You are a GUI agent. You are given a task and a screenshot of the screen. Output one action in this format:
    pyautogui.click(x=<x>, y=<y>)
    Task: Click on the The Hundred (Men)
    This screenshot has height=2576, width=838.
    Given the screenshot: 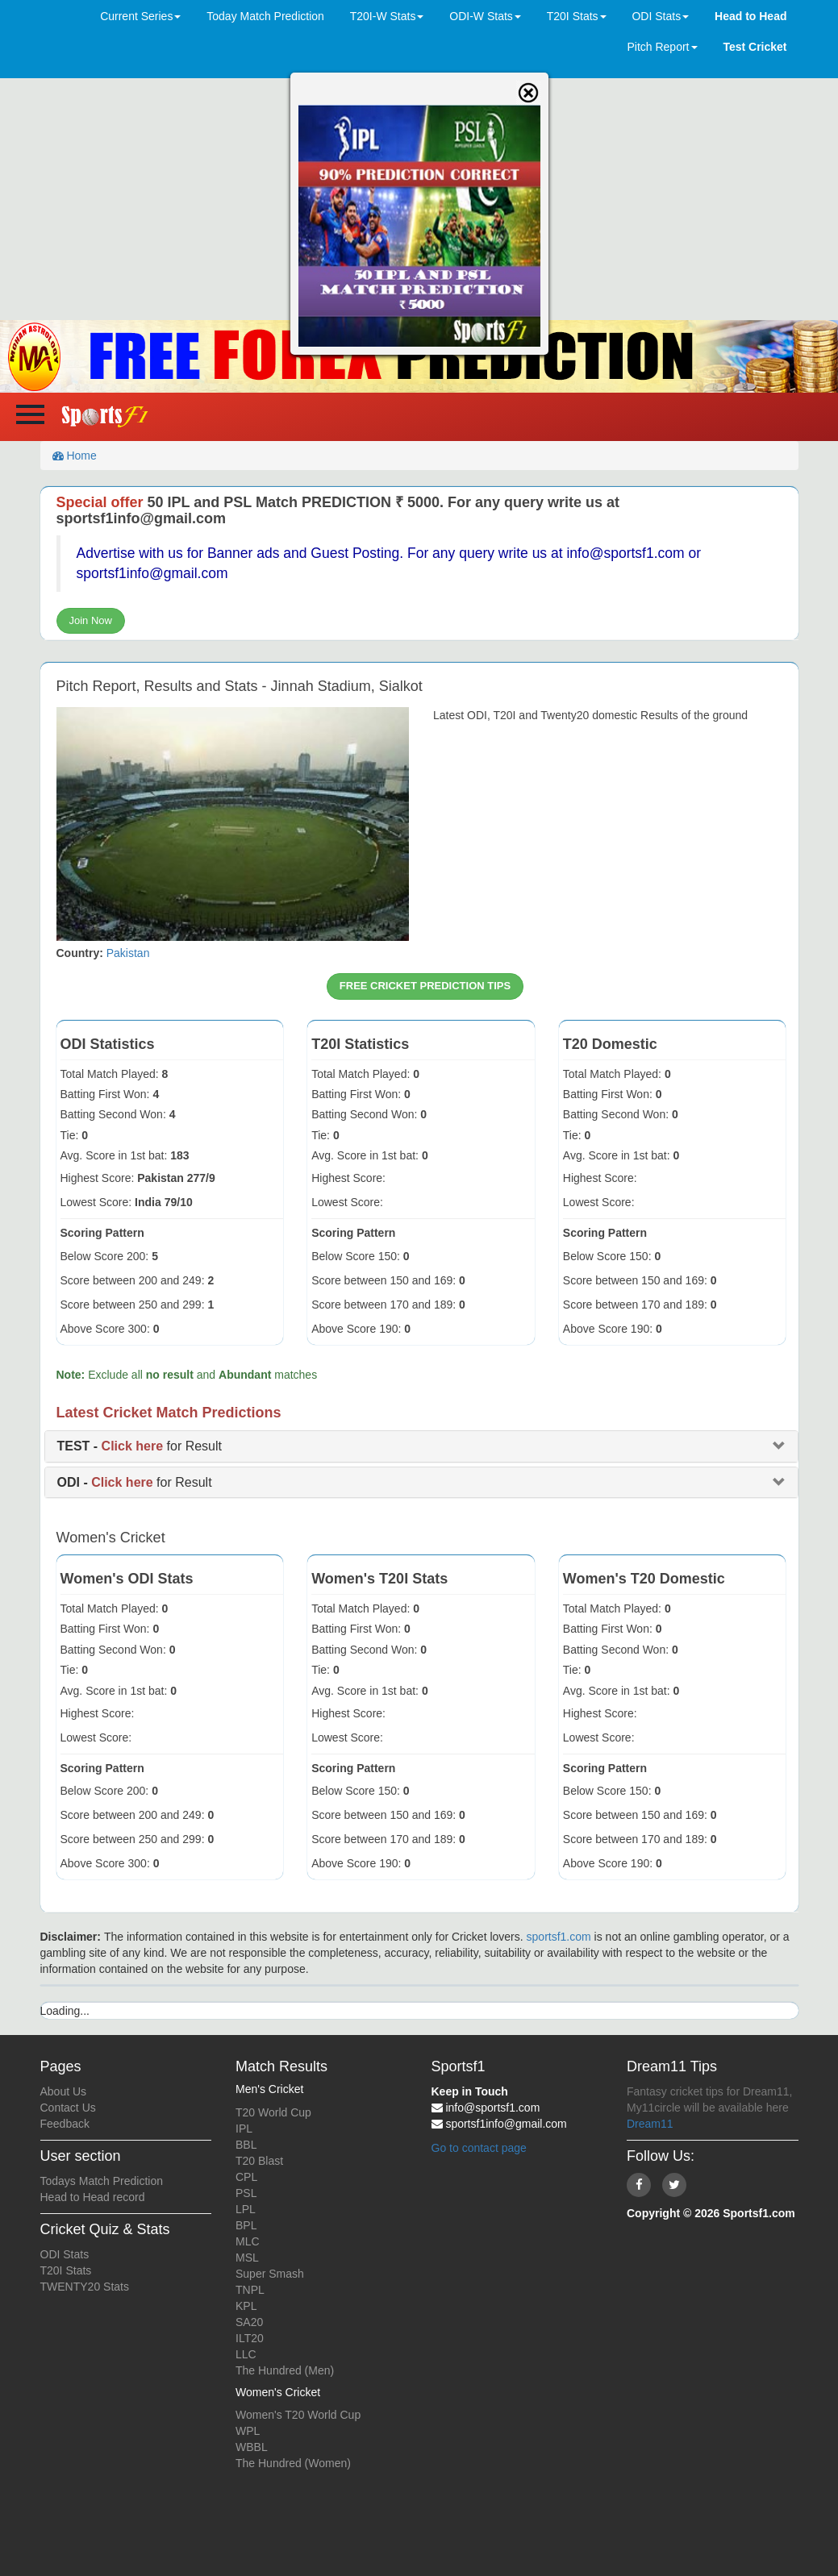 What is the action you would take?
    pyautogui.click(x=285, y=2370)
    